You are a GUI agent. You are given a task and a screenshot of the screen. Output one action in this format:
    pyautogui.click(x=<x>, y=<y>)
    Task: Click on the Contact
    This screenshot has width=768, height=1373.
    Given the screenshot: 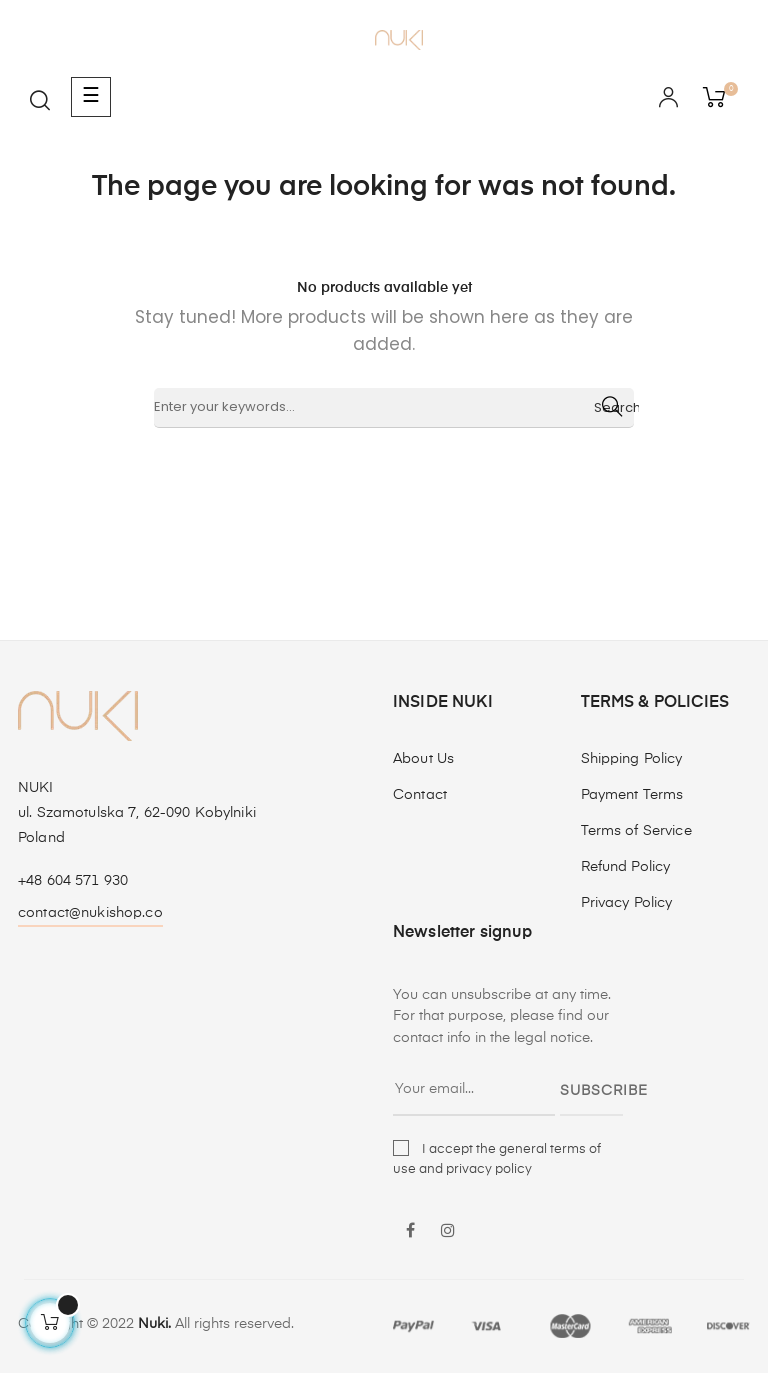 What is the action you would take?
    pyautogui.click(x=420, y=795)
    